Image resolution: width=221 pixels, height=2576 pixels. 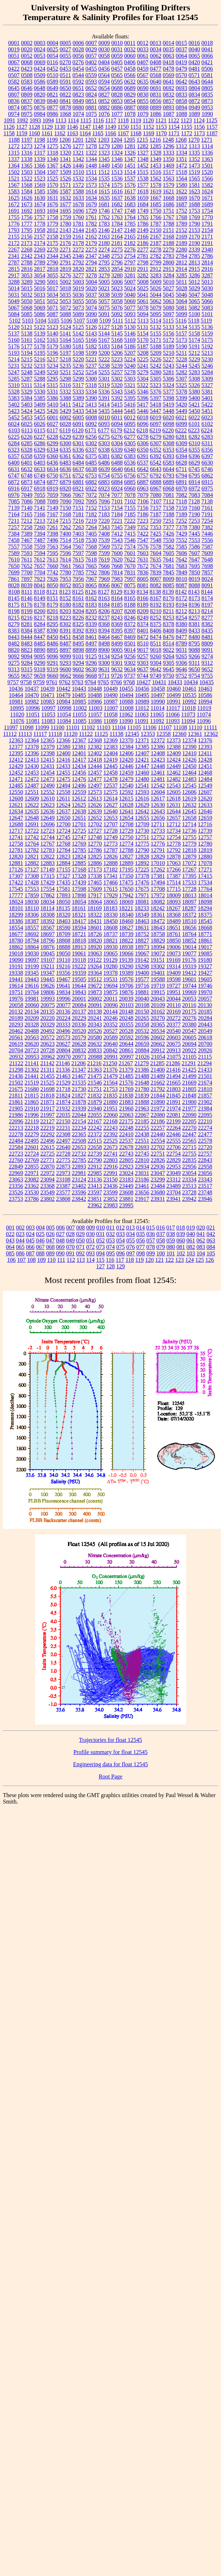 I want to click on 1681, so click(x=104, y=204).